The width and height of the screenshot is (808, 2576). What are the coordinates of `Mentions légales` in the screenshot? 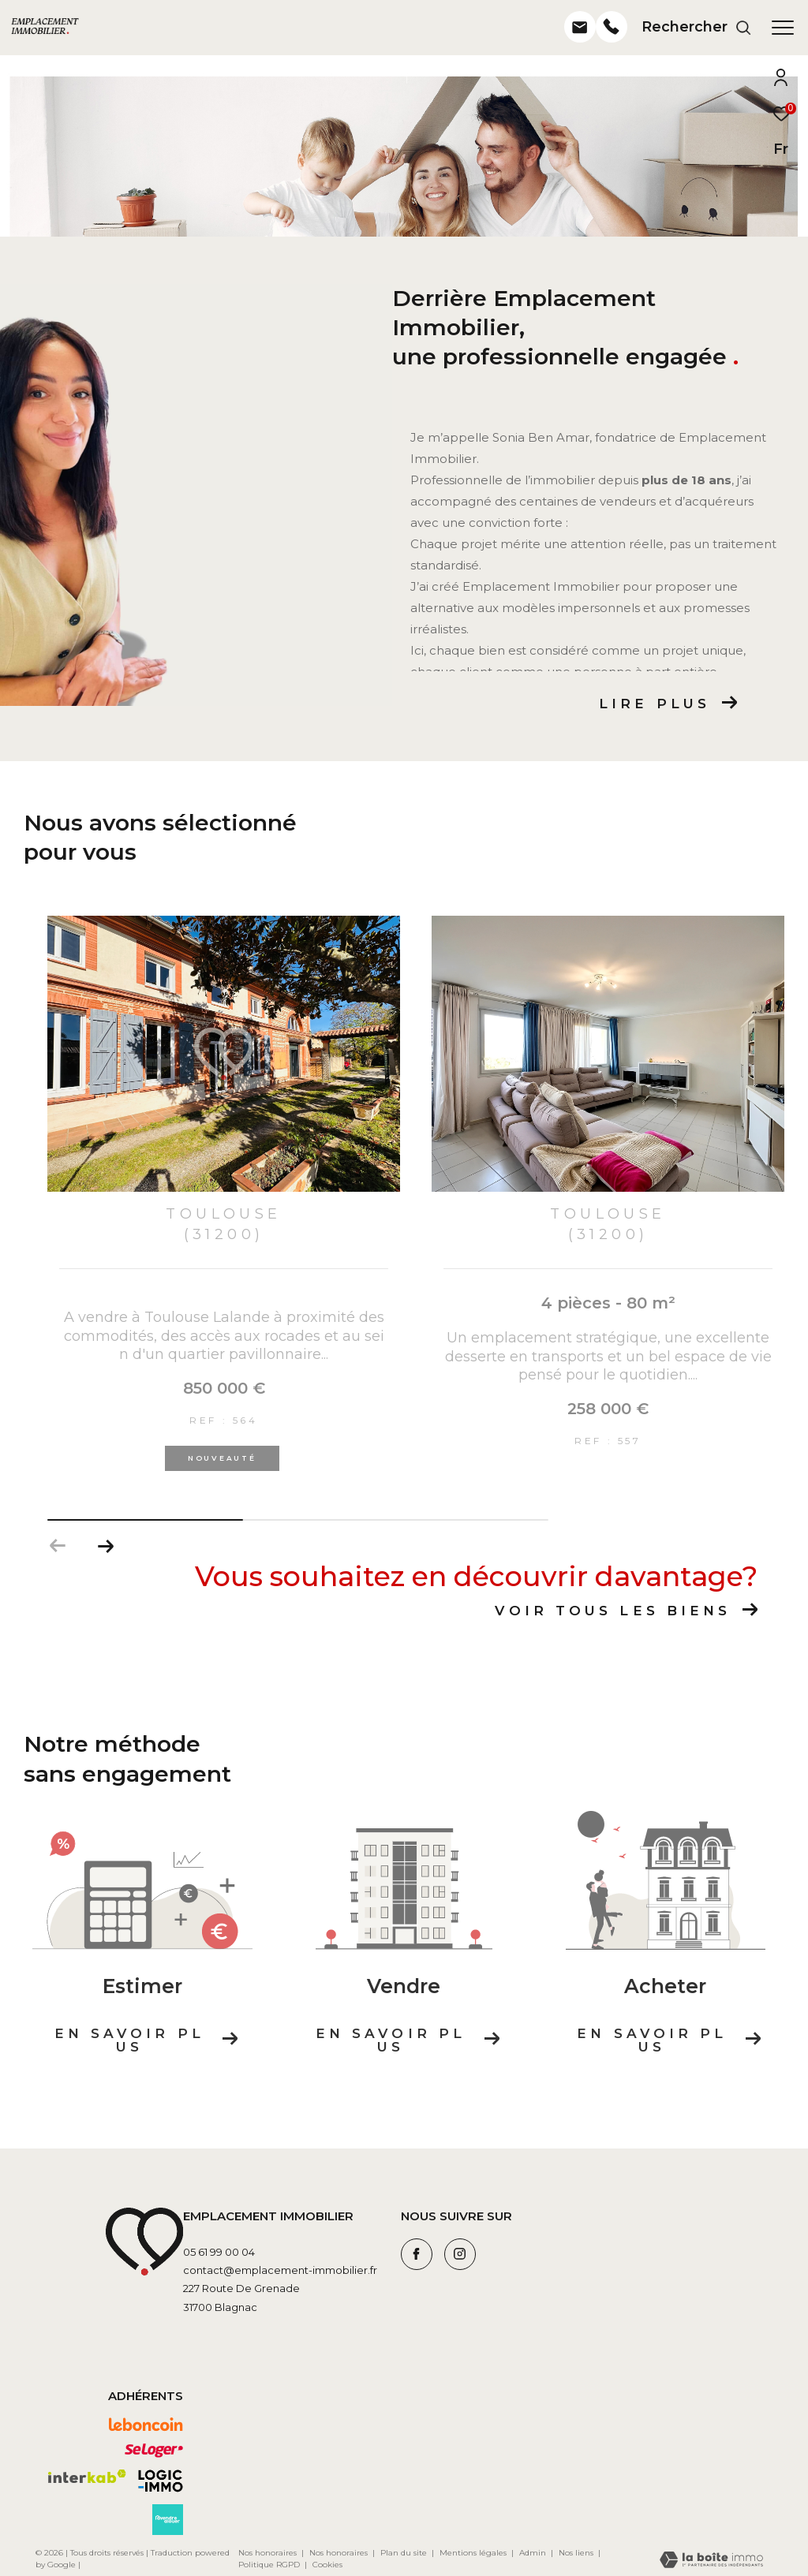 It's located at (474, 2553).